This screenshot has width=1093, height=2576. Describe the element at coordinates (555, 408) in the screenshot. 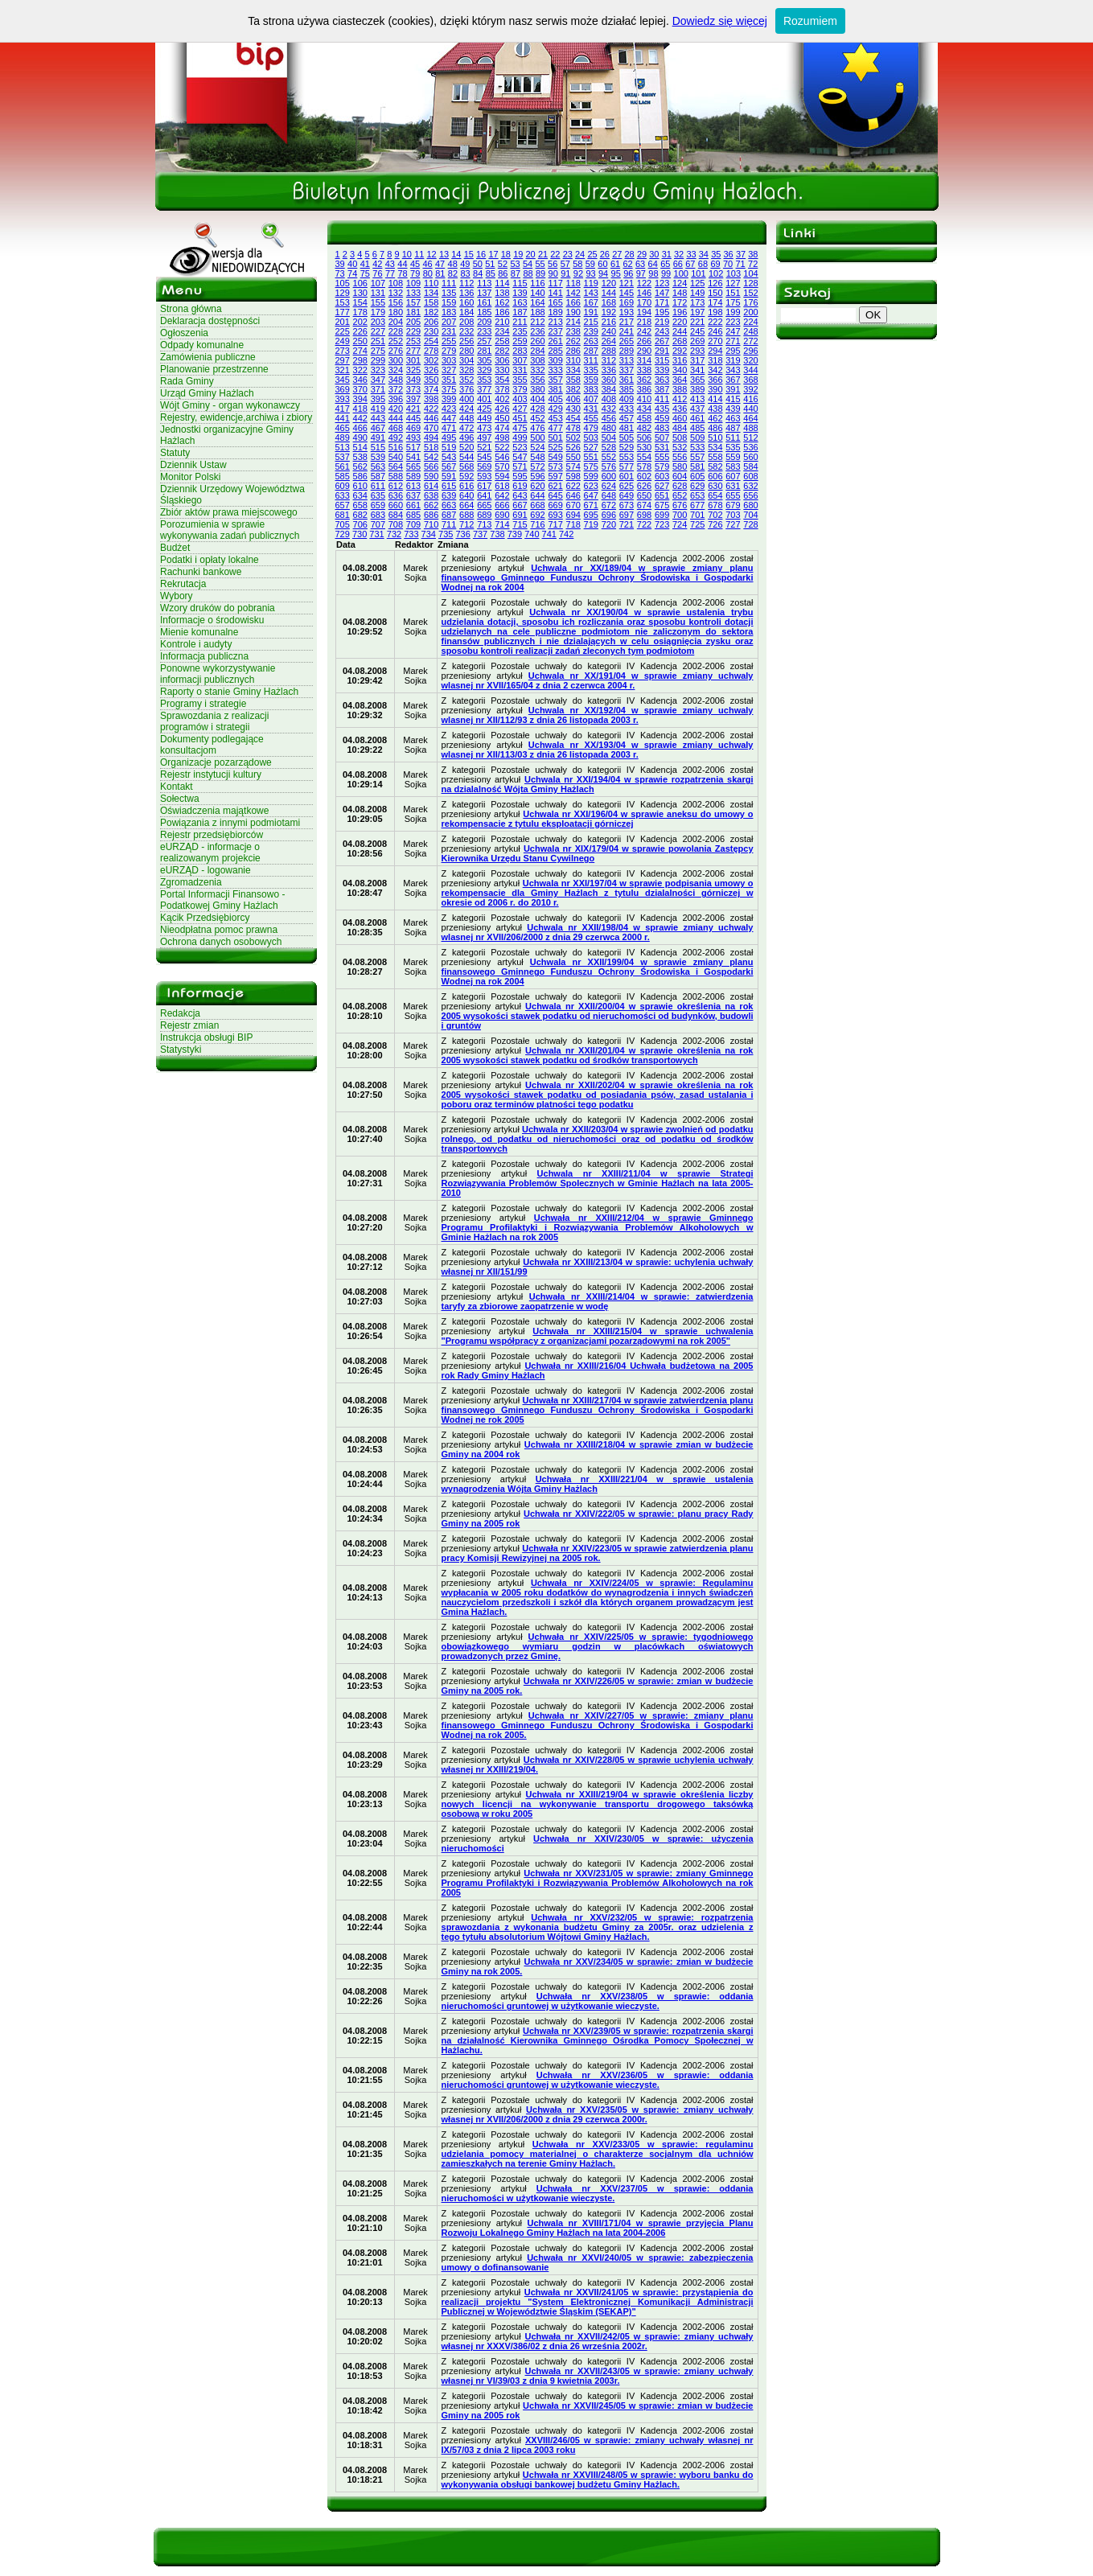

I see `429` at that location.